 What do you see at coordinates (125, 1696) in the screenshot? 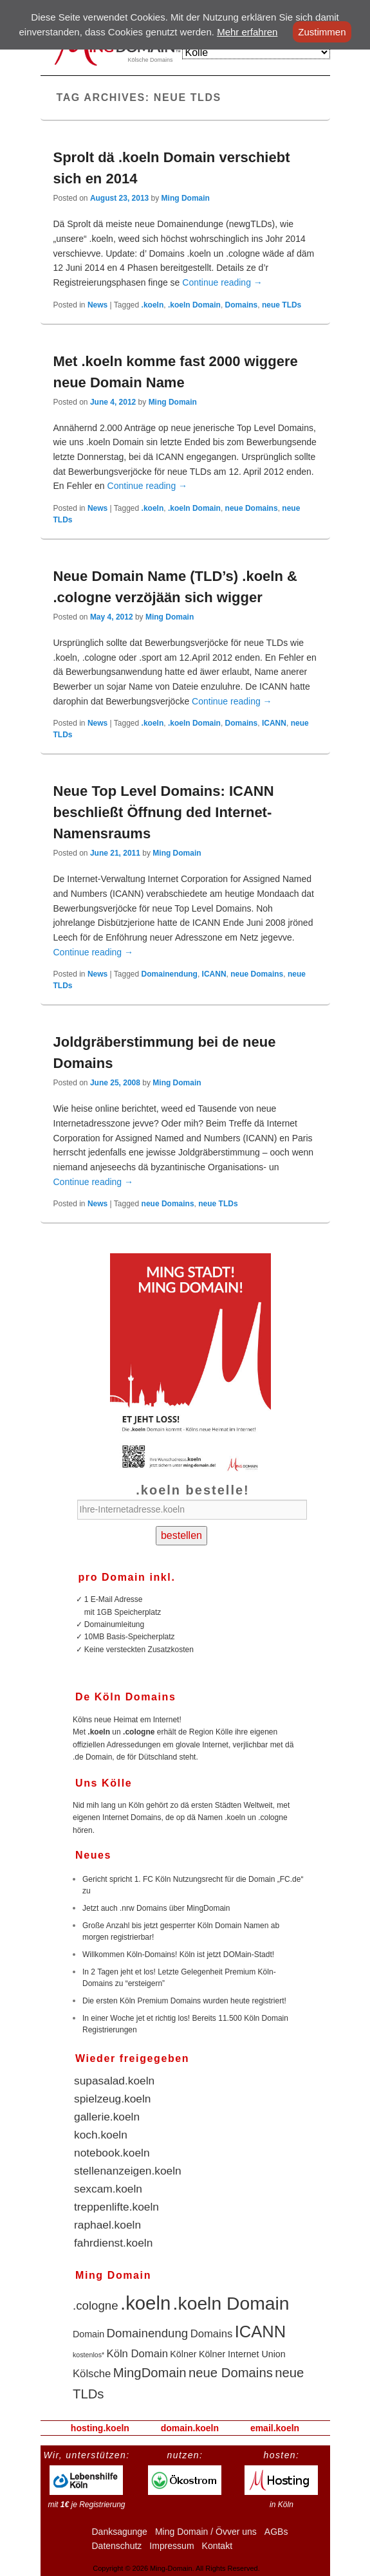
I see `De Köln Domains` at bounding box center [125, 1696].